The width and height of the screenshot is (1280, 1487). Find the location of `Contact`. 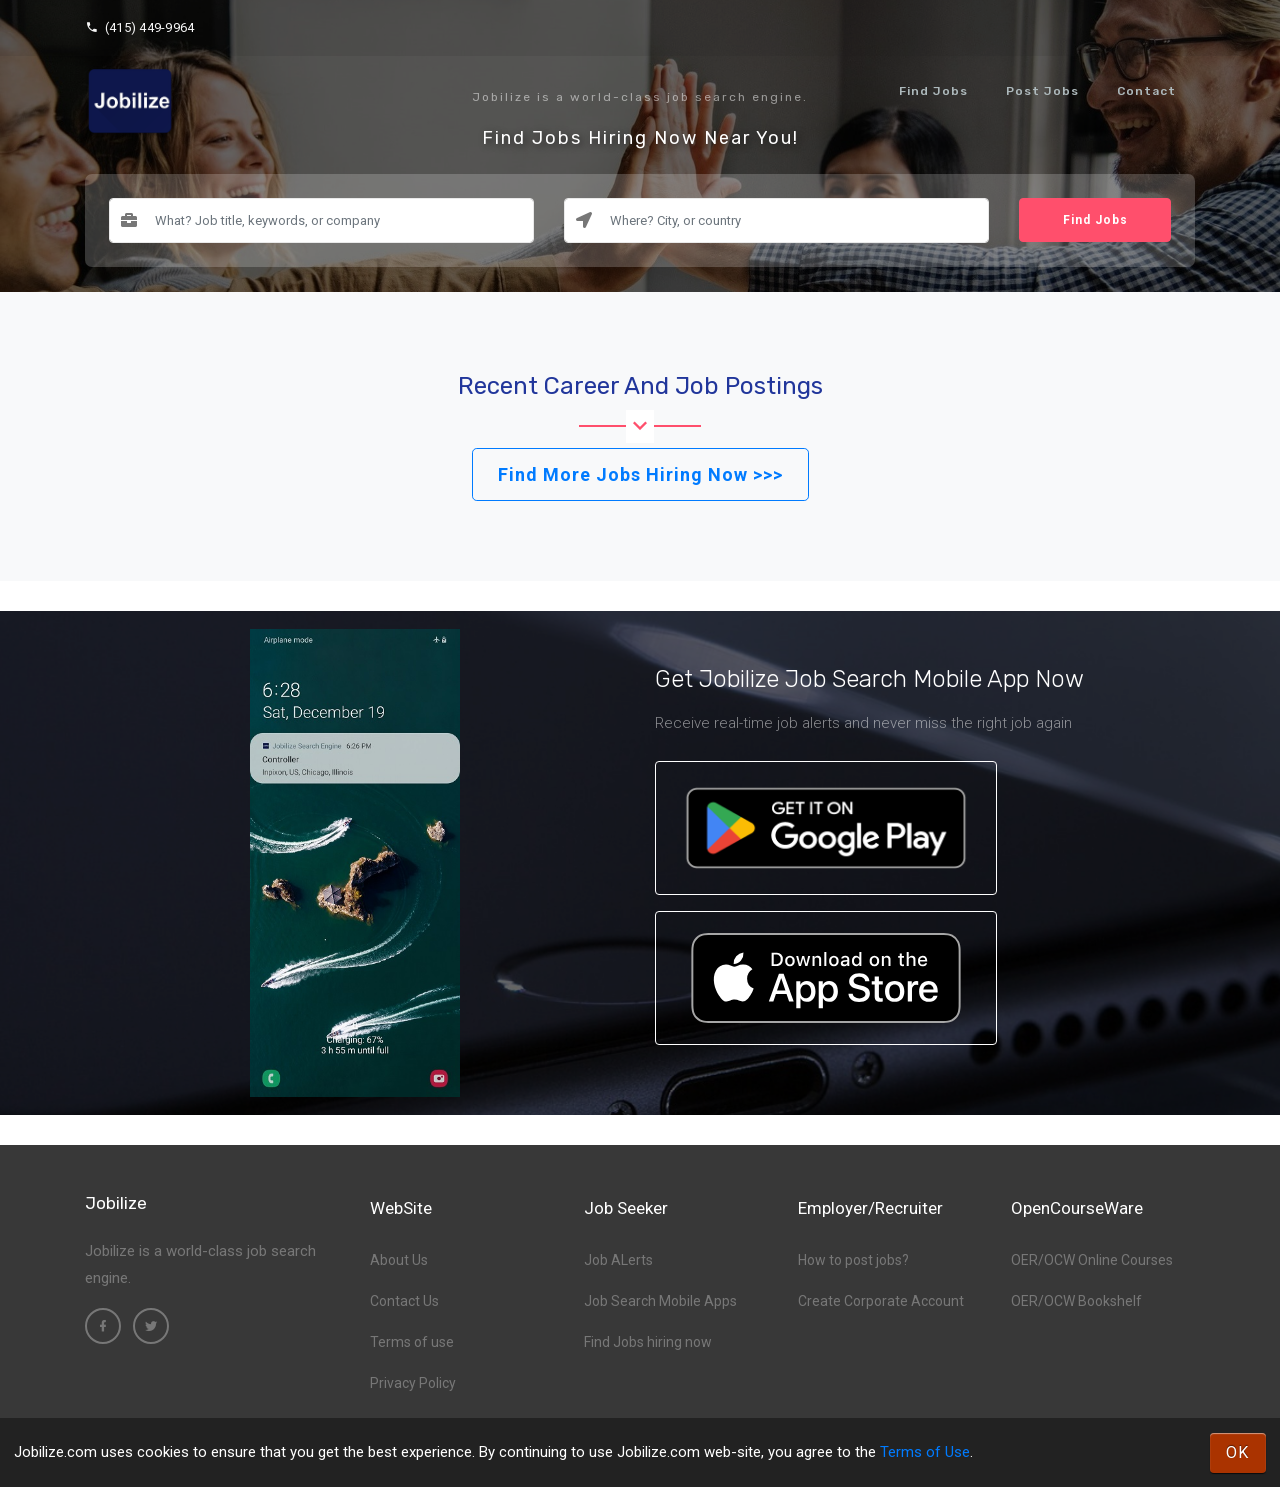

Contact is located at coordinates (1146, 91).